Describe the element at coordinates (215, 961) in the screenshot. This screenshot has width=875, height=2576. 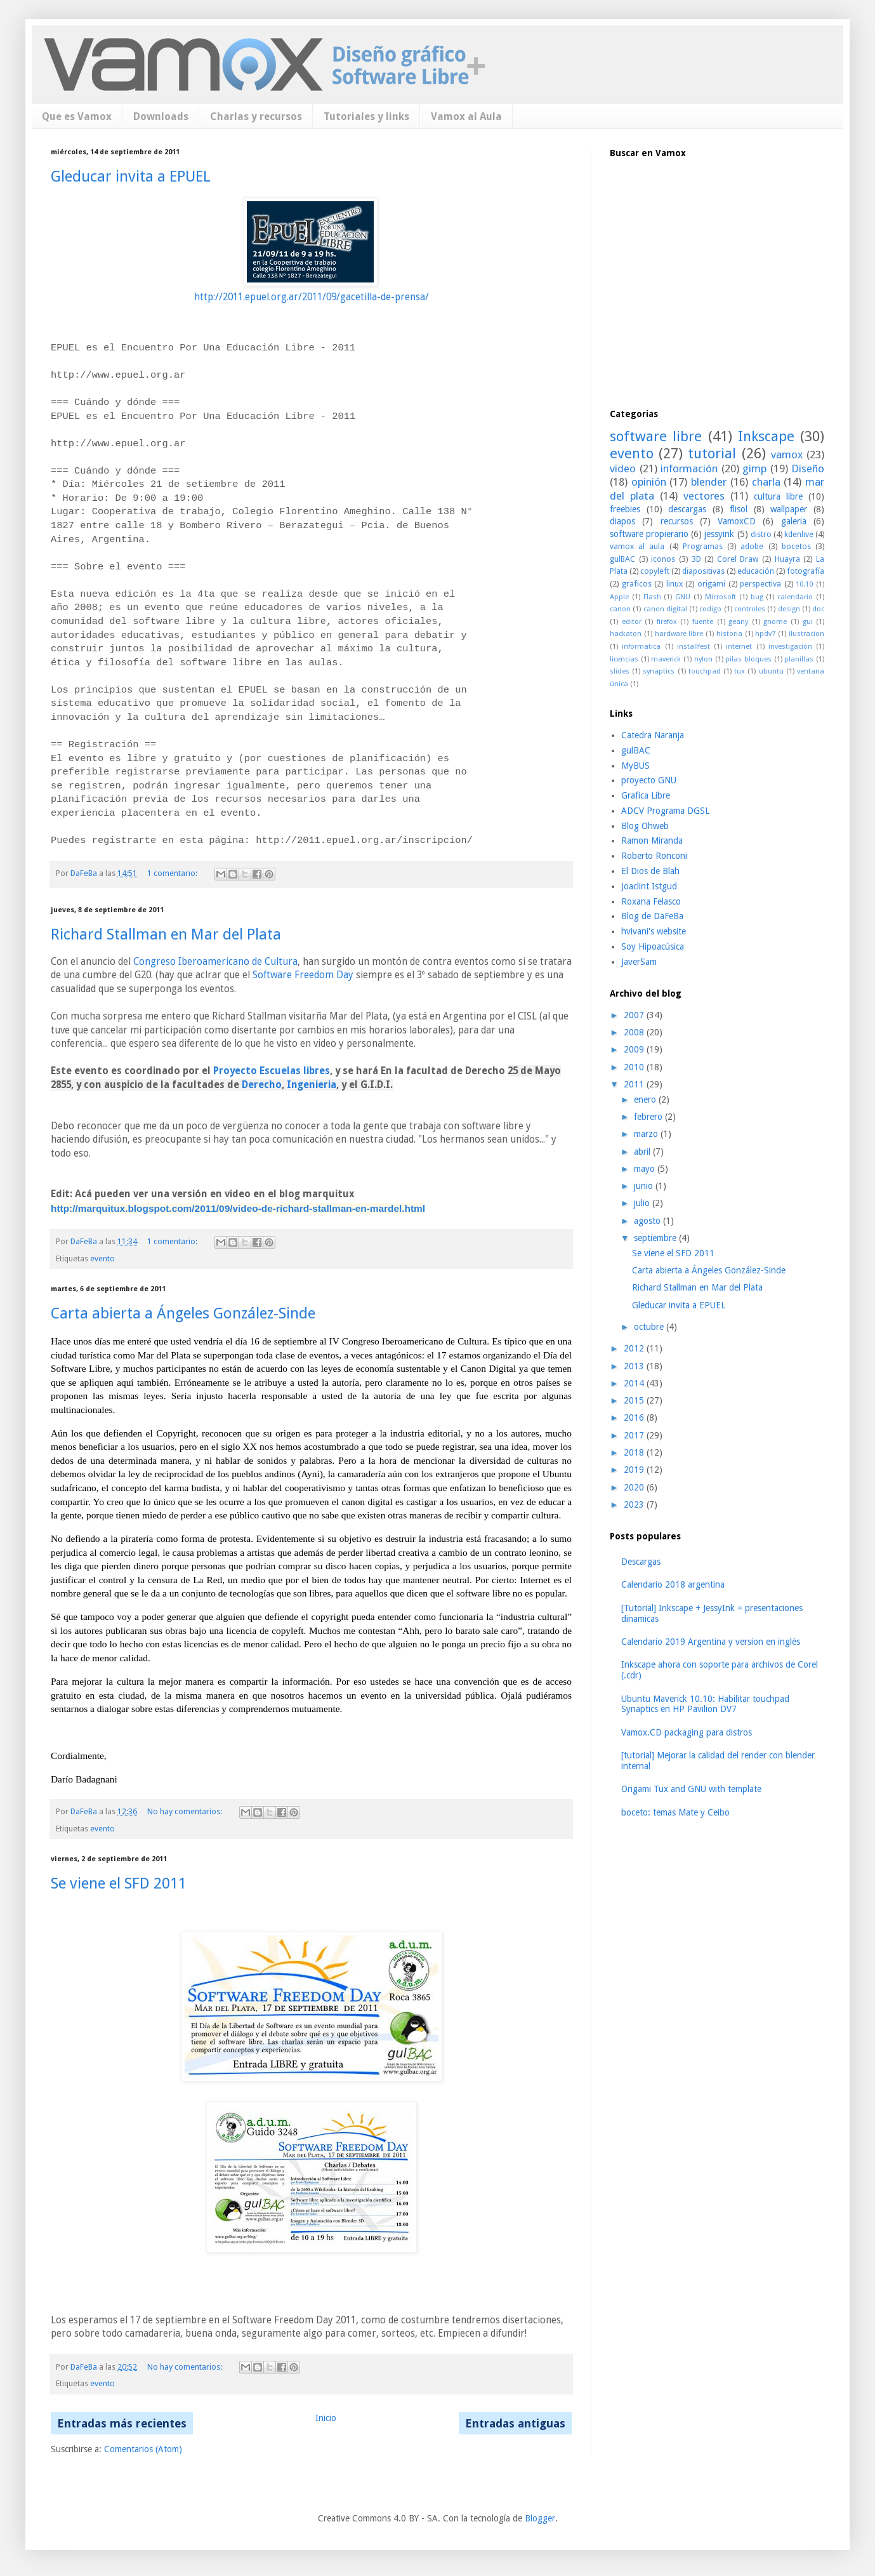
I see `Congreso Iberoamericano de Cultura` at that location.